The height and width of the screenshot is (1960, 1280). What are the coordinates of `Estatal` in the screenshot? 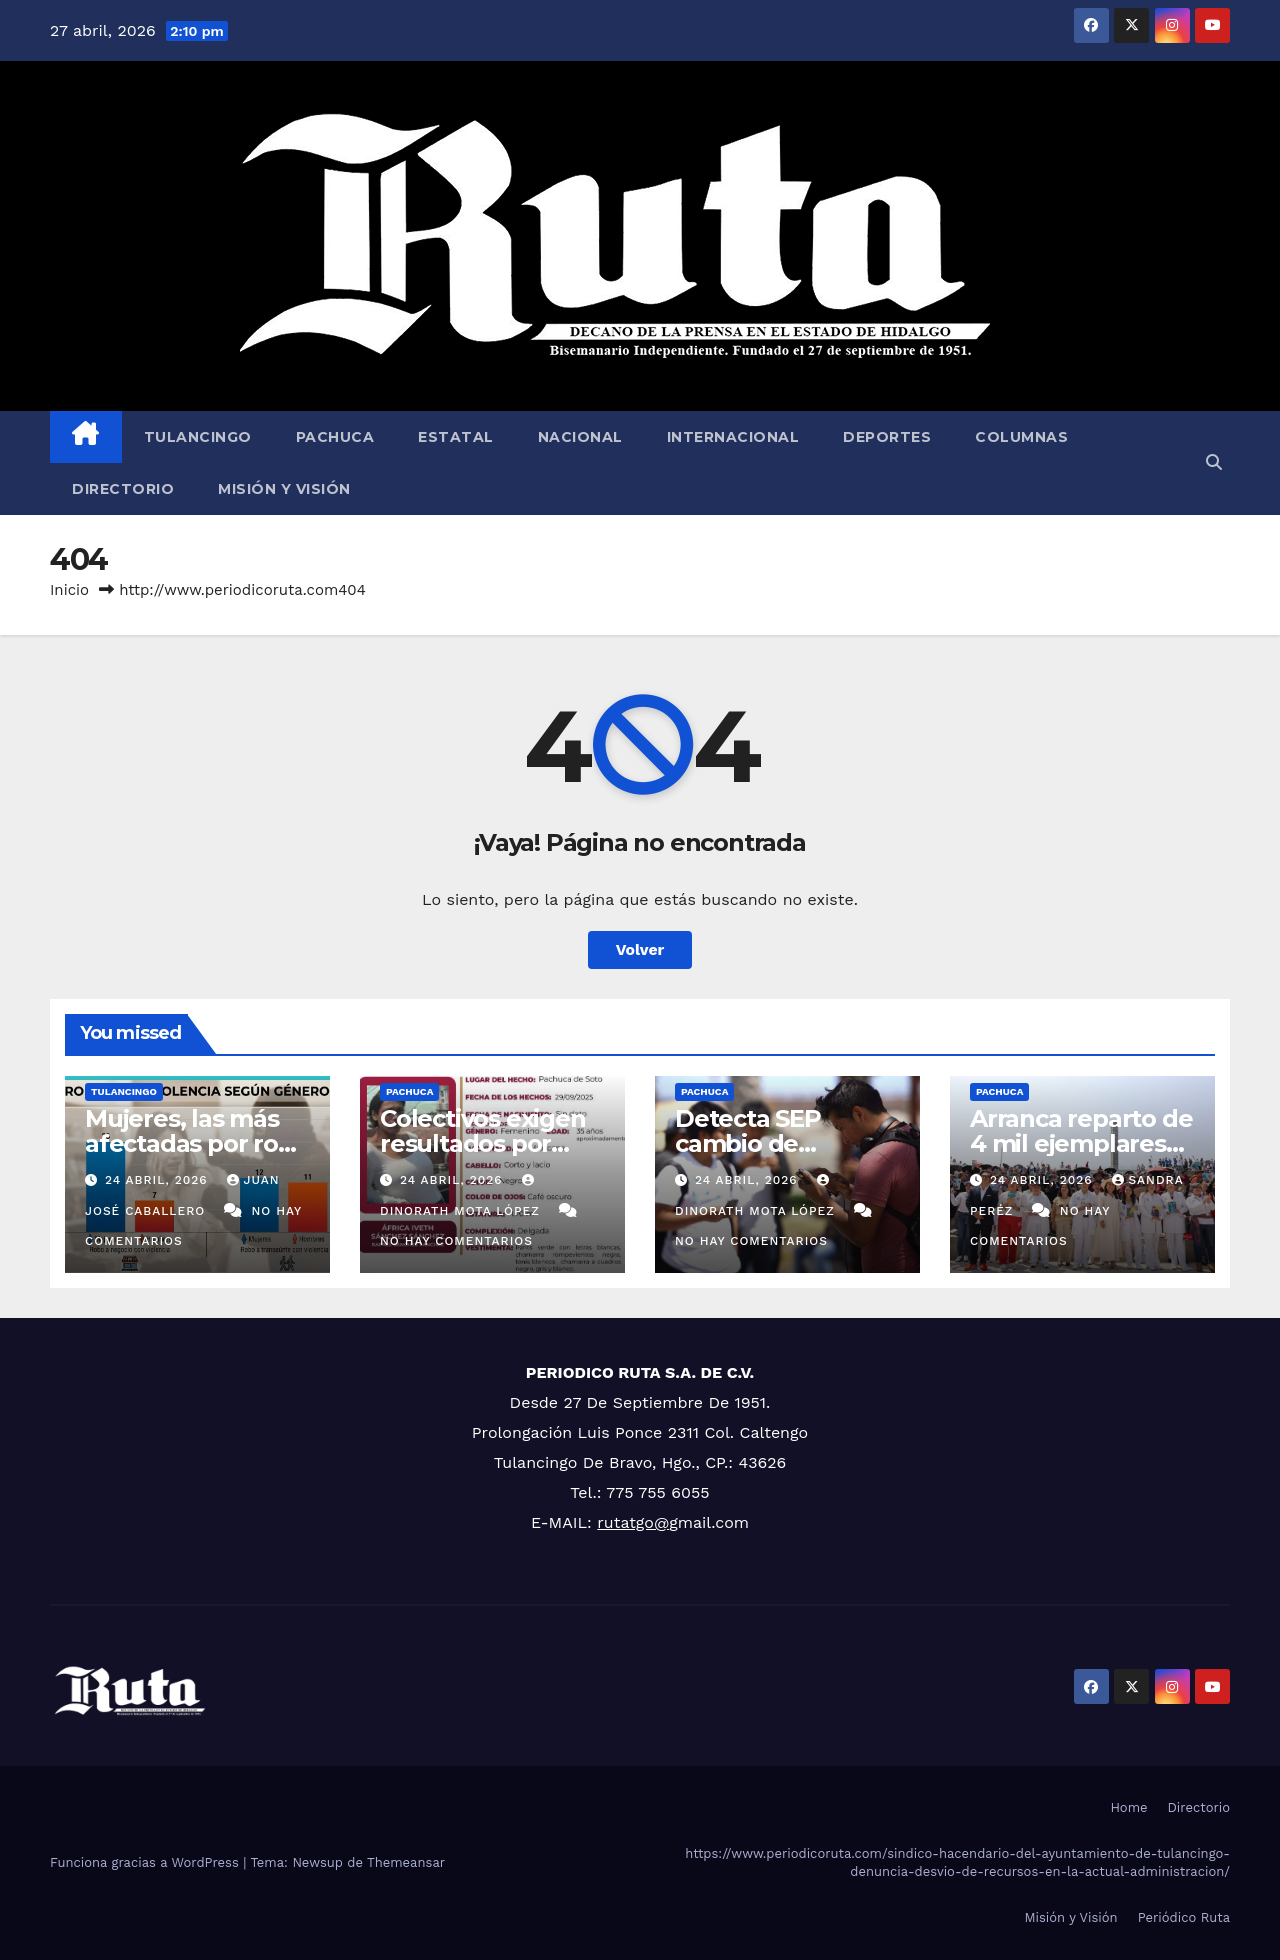 It's located at (456, 437).